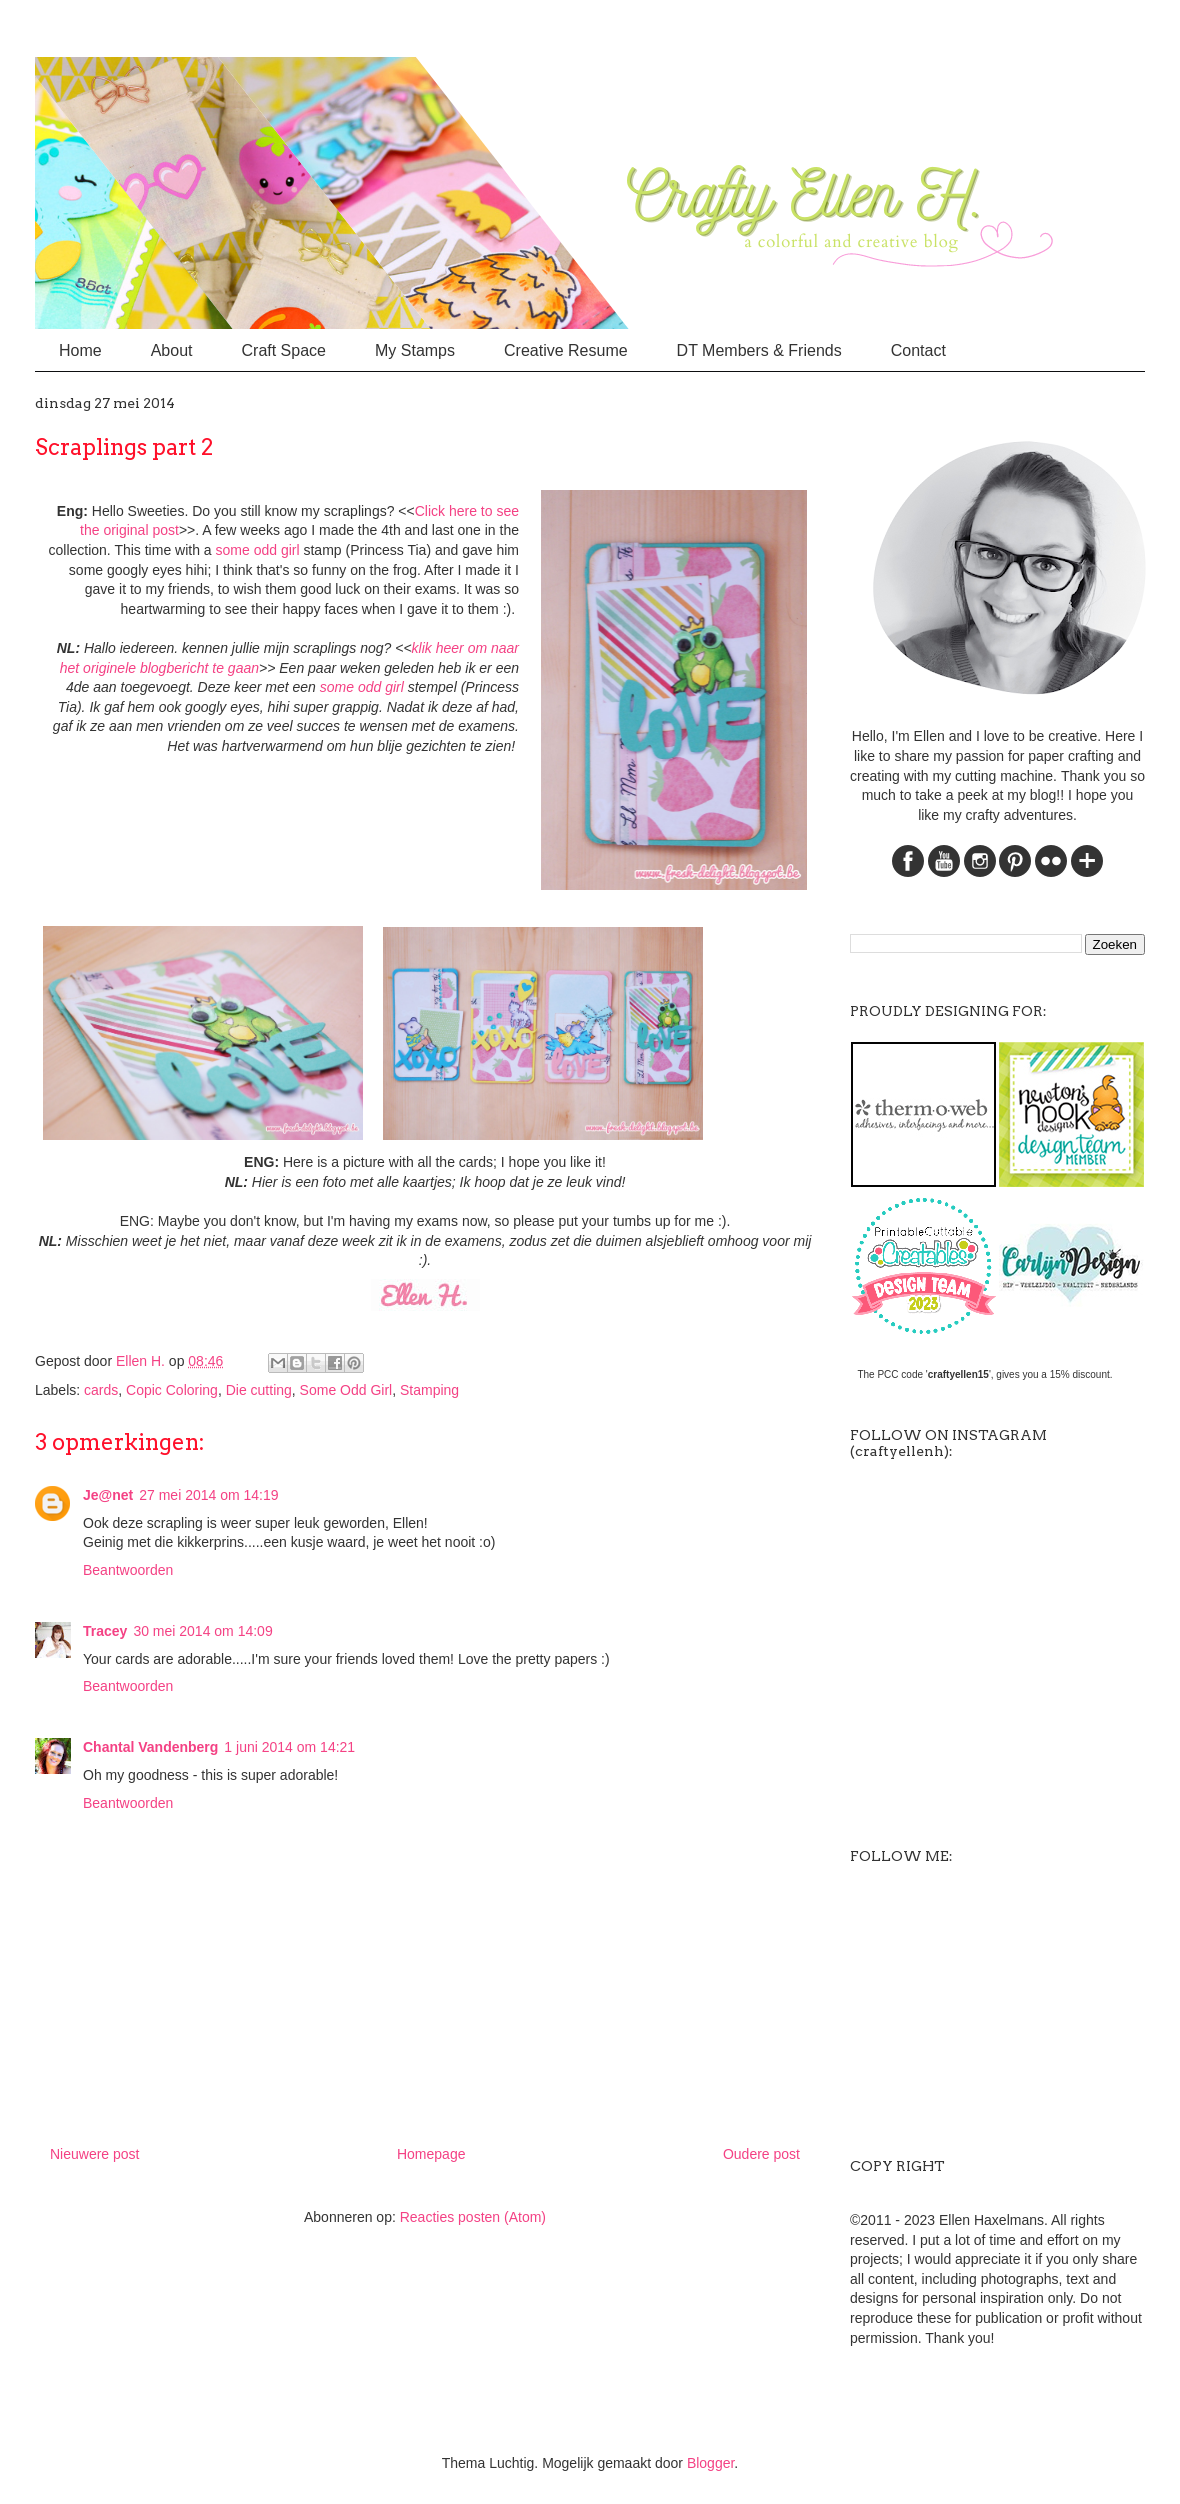 This screenshot has height=2504, width=1180. What do you see at coordinates (101, 1390) in the screenshot?
I see `cards` at bounding box center [101, 1390].